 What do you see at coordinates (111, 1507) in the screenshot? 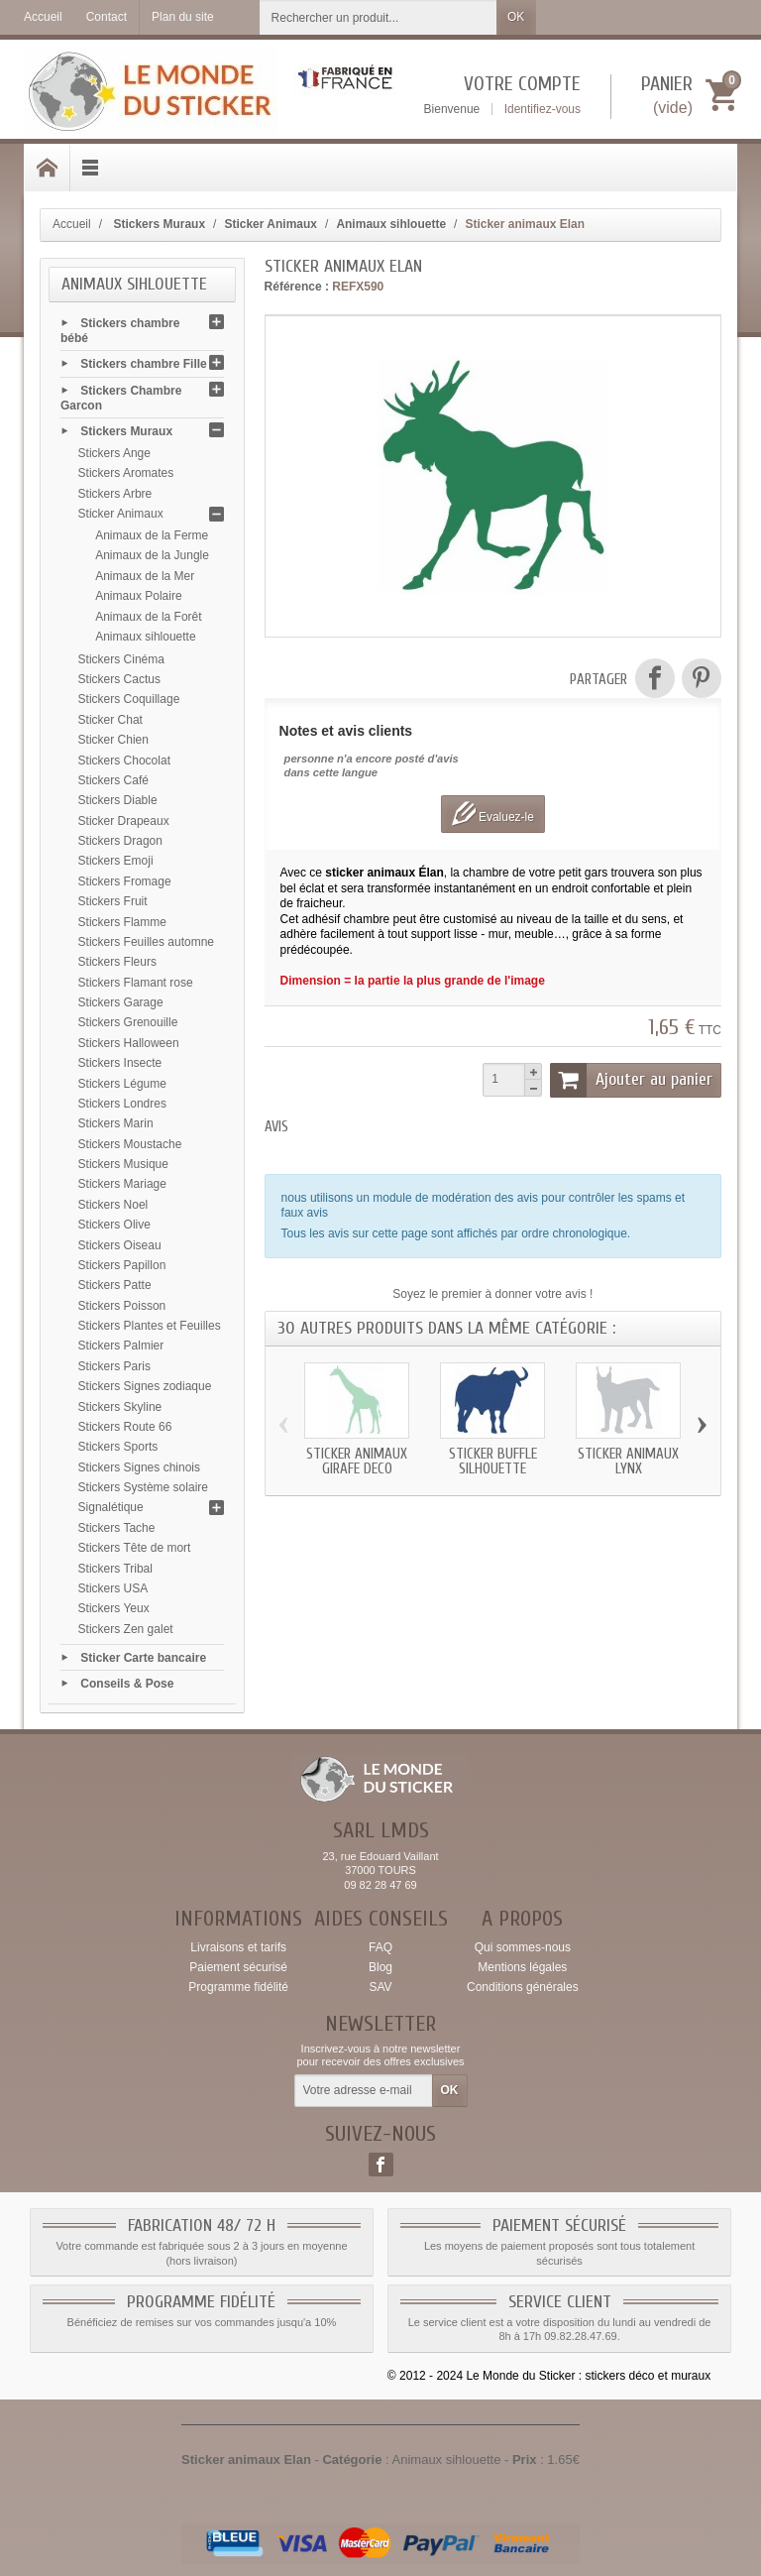
I see `Signalétique` at bounding box center [111, 1507].